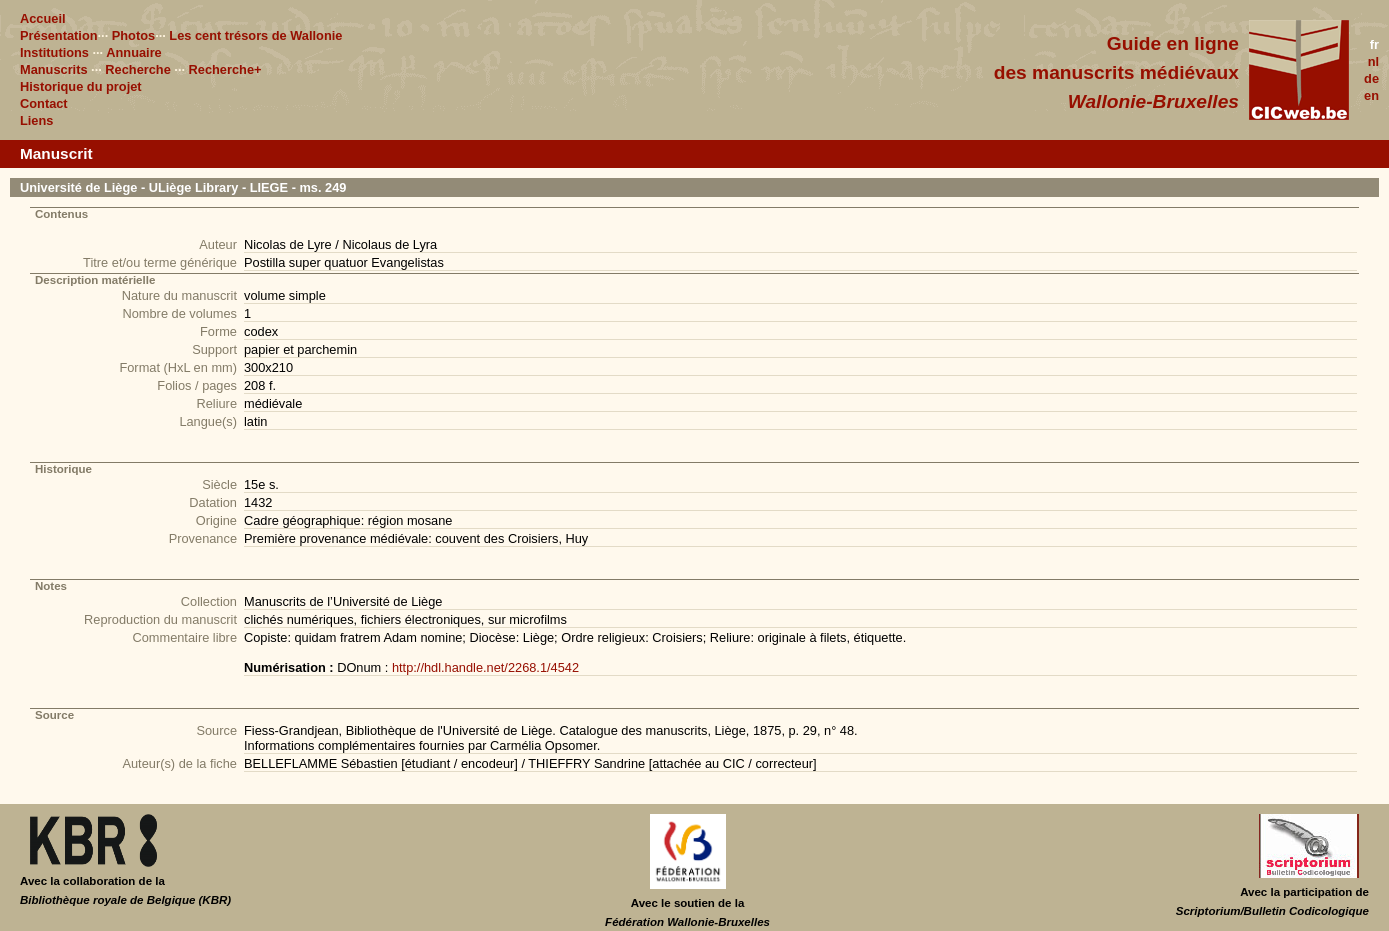 The width and height of the screenshot is (1389, 931). I want to click on Contact, so click(44, 103).